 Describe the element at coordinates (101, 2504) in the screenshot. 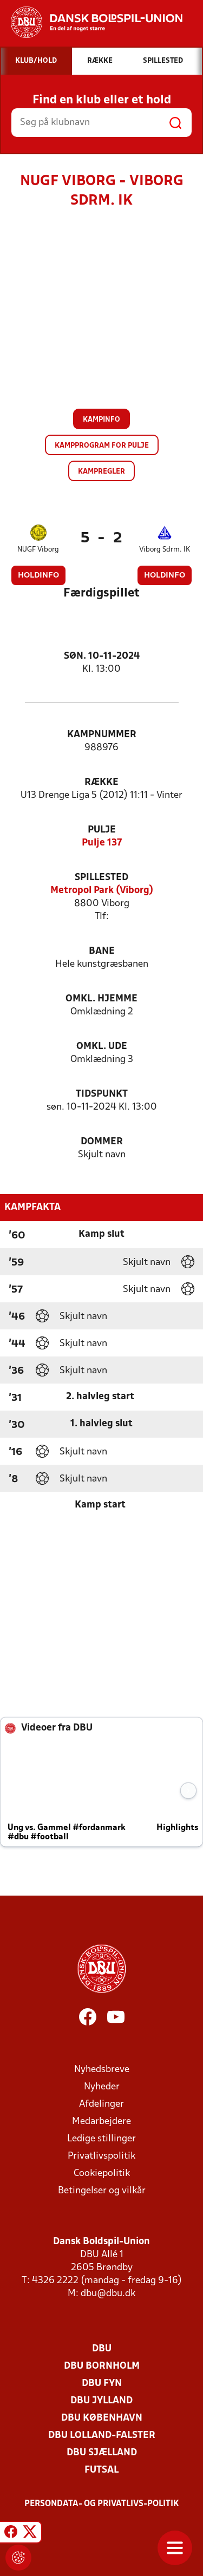

I see `Persondata- og privatlivs-politik` at that location.